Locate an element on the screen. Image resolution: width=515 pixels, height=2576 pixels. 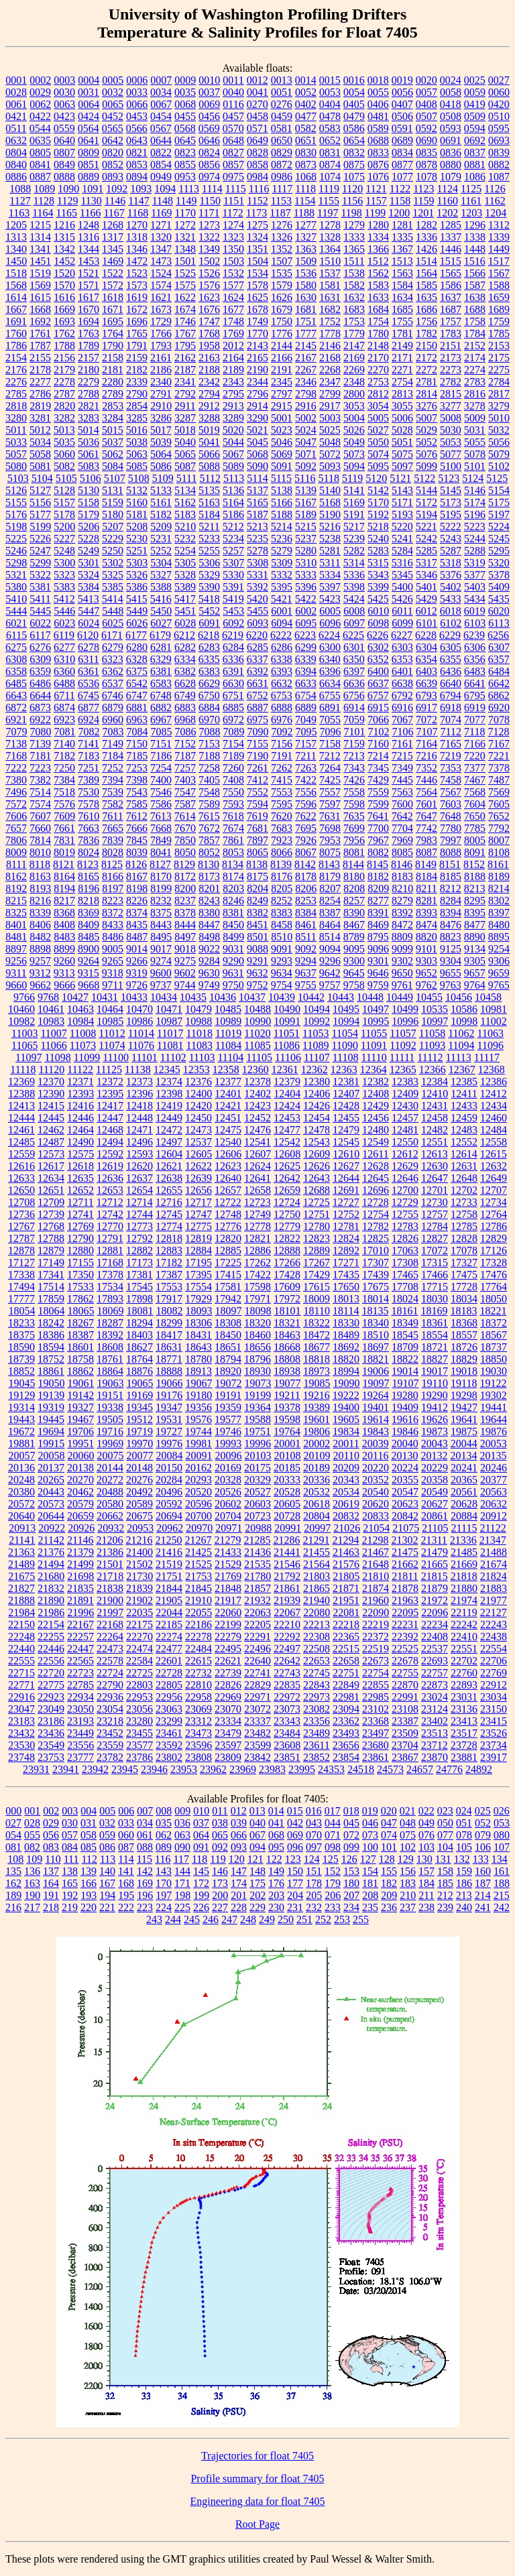
209 is located at coordinates (389, 1895).